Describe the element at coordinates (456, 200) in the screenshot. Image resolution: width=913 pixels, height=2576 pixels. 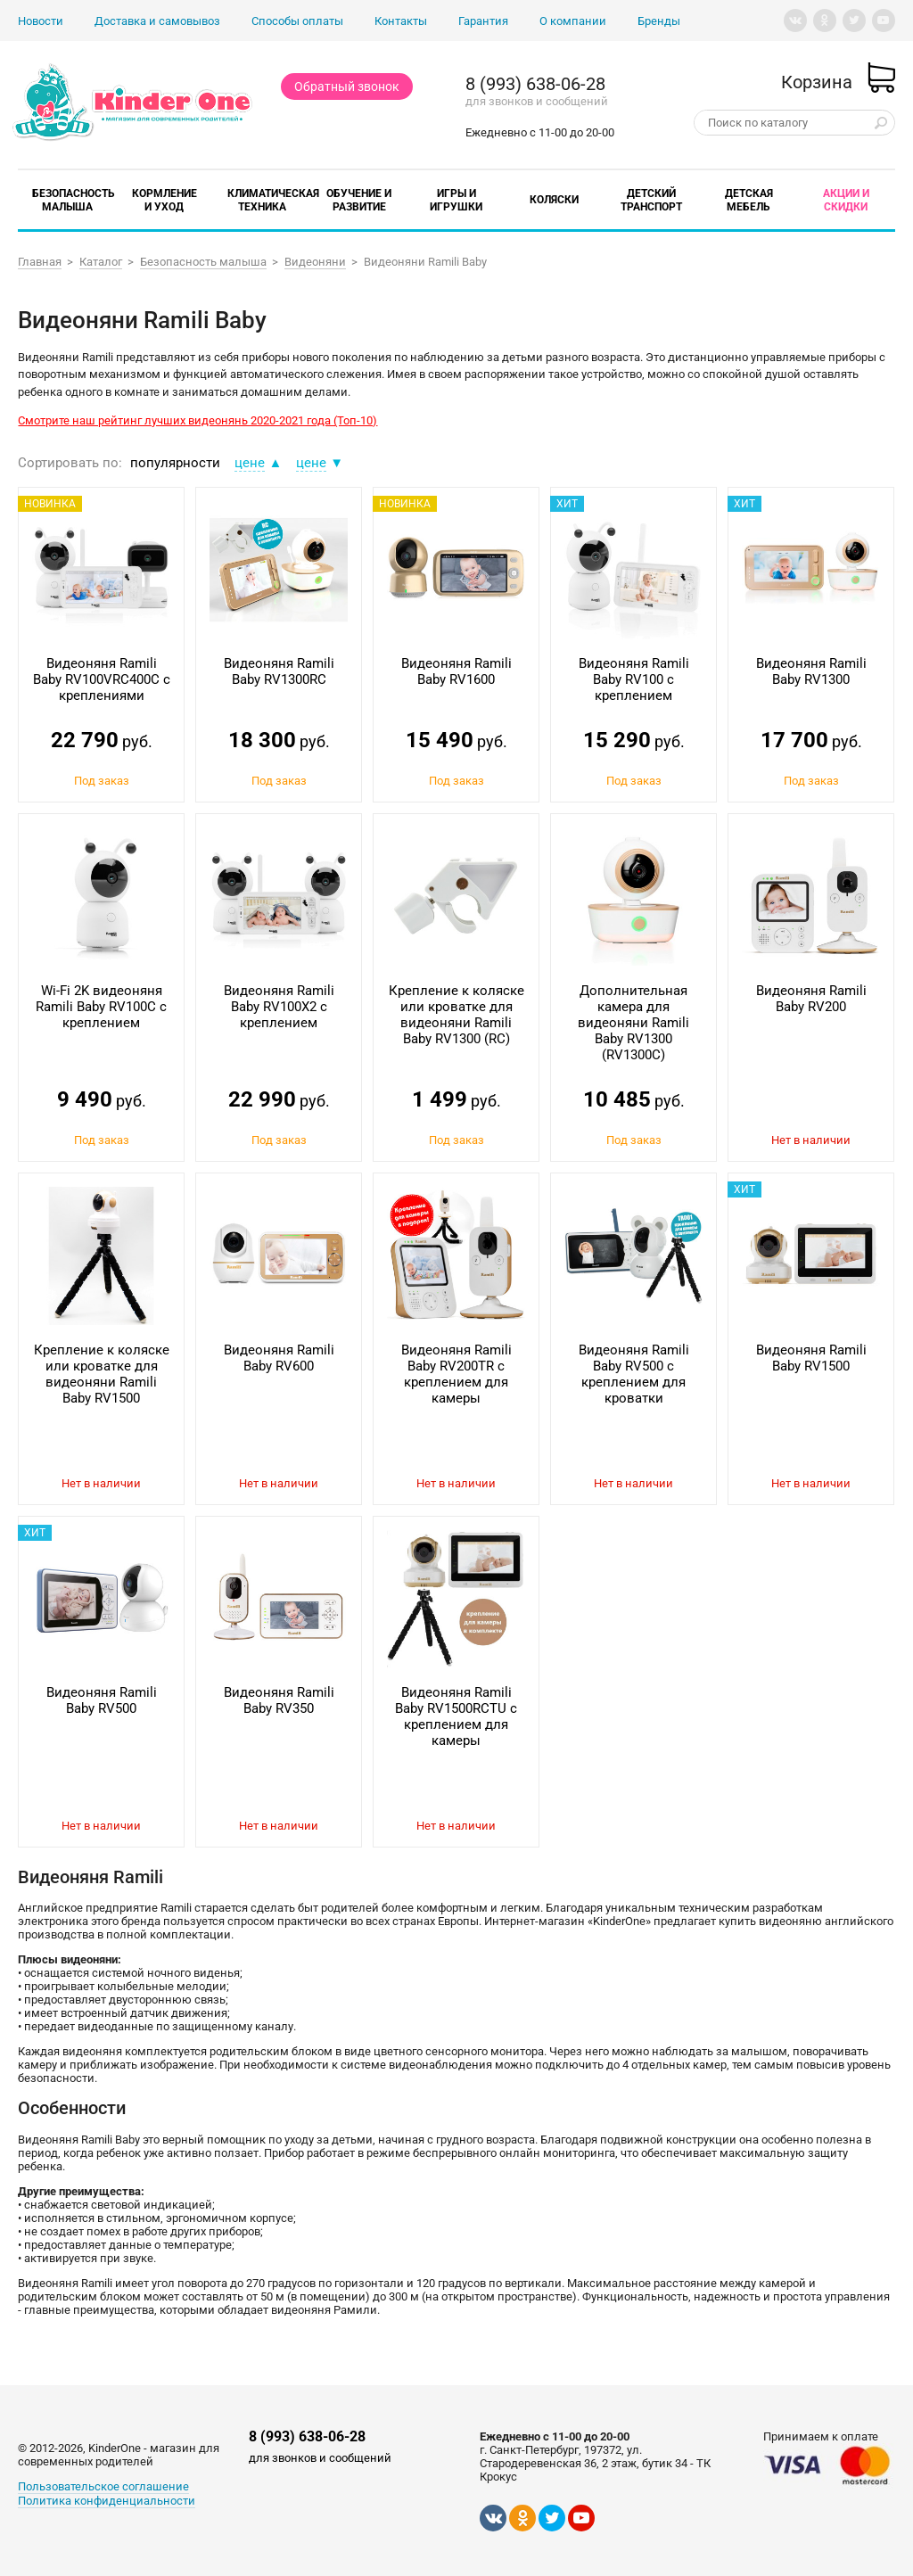
I see `Игры и игрушки` at that location.